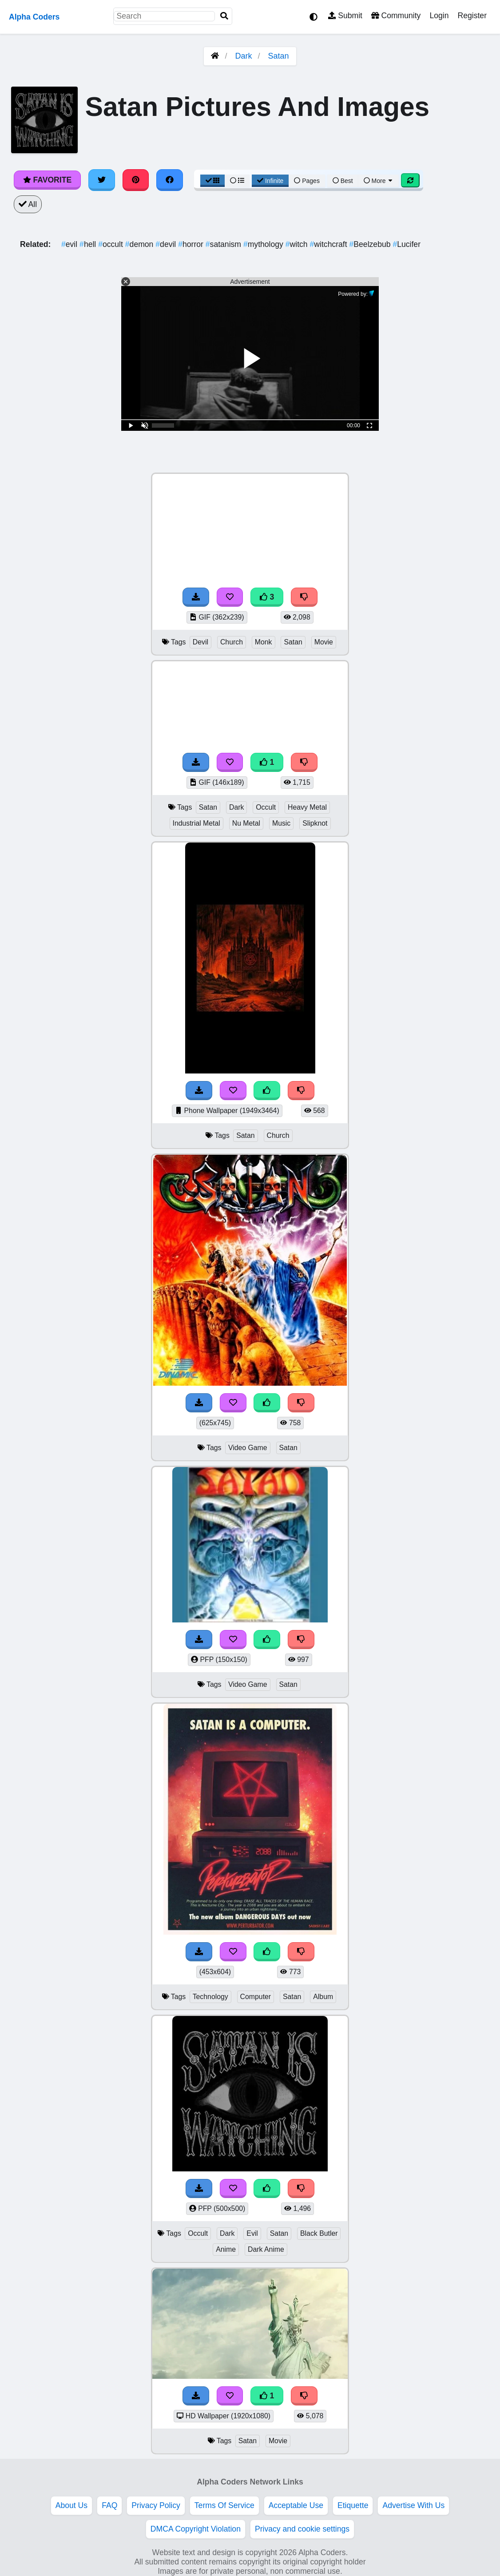 This screenshot has width=500, height=2576. What do you see at coordinates (343, 180) in the screenshot?
I see `Best [Best Sort]` at bounding box center [343, 180].